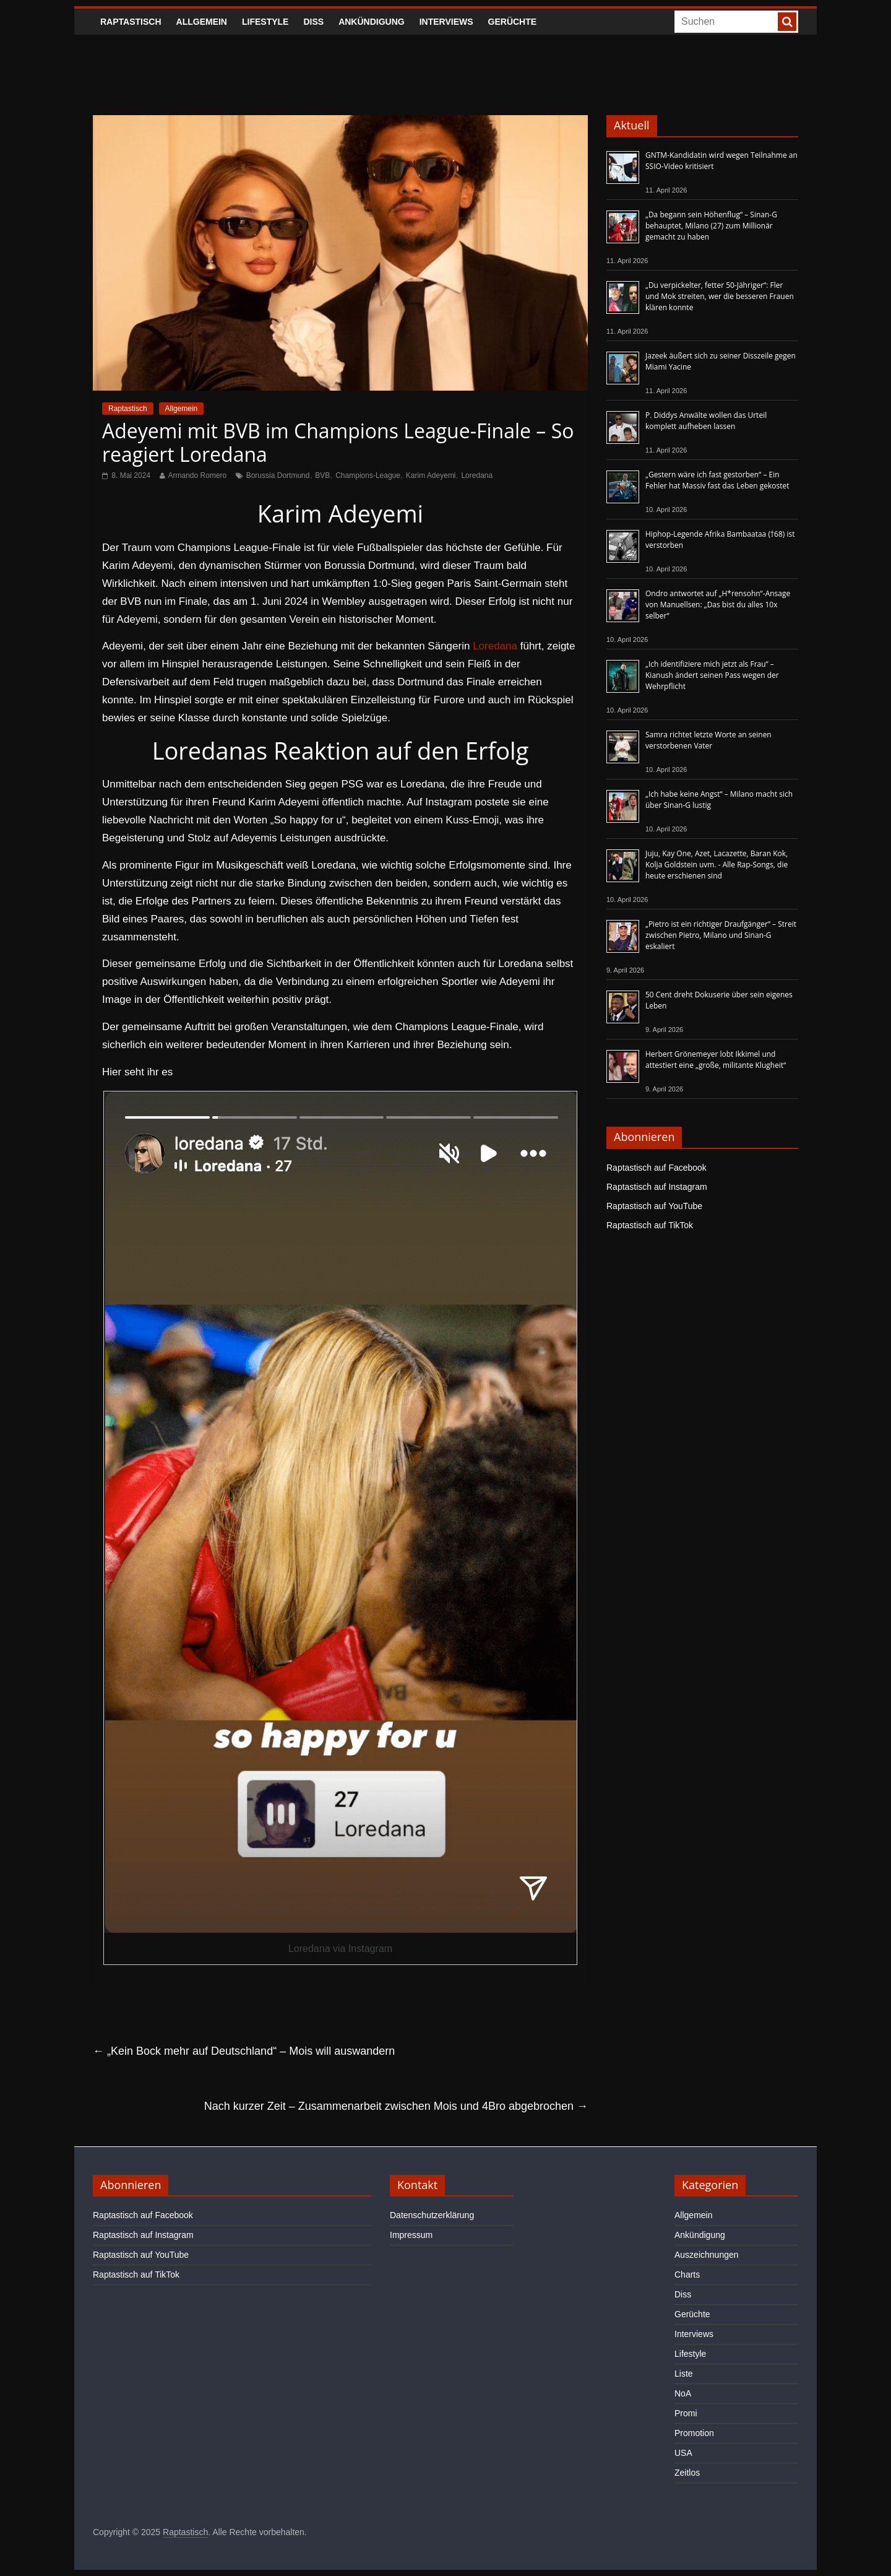  What do you see at coordinates (712, 675) in the screenshot?
I see `„Ich identifiziere mich jetzt als Frau“ – Kianush ändert seinen Pass wegen der Wehrpflicht` at bounding box center [712, 675].